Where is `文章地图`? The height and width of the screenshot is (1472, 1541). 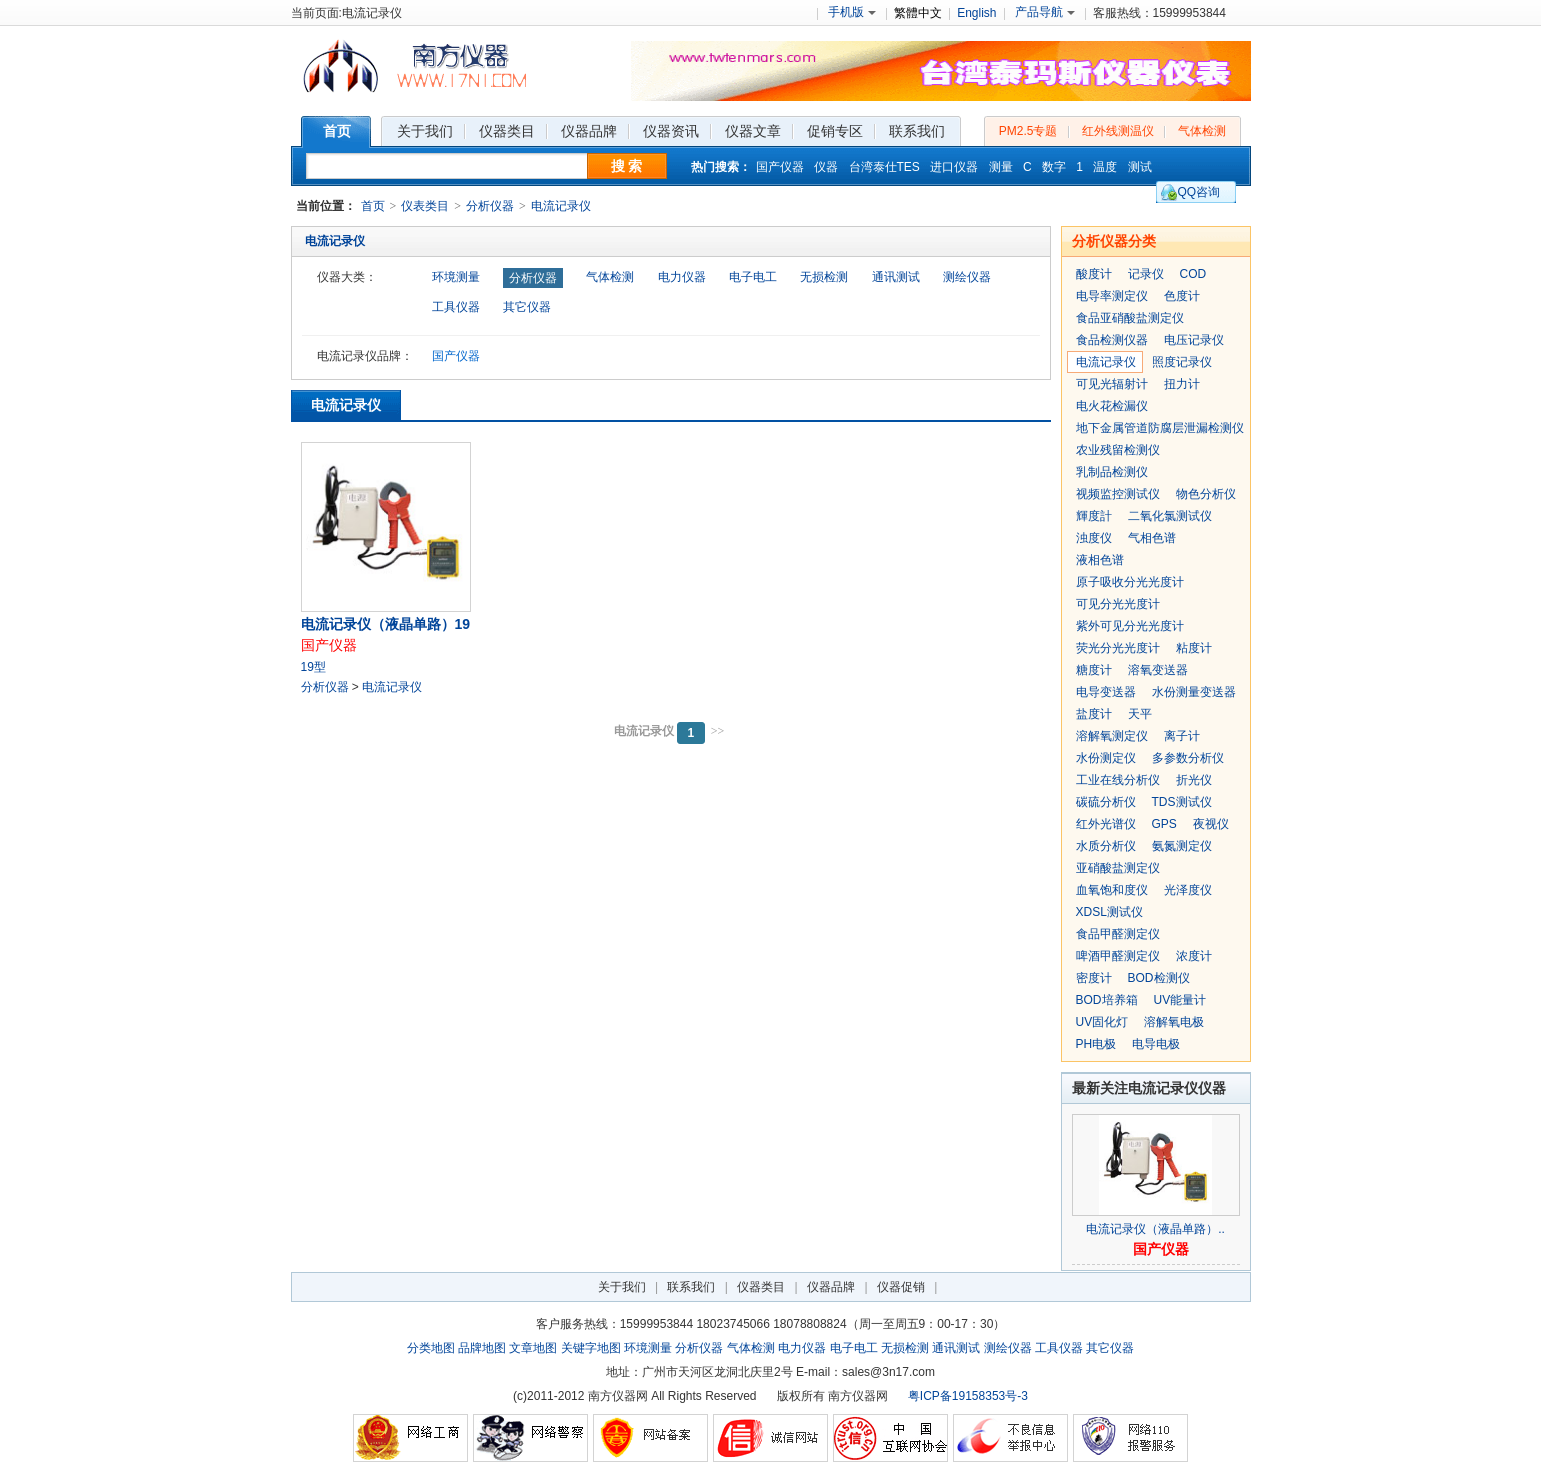
文章地图 is located at coordinates (533, 1348).